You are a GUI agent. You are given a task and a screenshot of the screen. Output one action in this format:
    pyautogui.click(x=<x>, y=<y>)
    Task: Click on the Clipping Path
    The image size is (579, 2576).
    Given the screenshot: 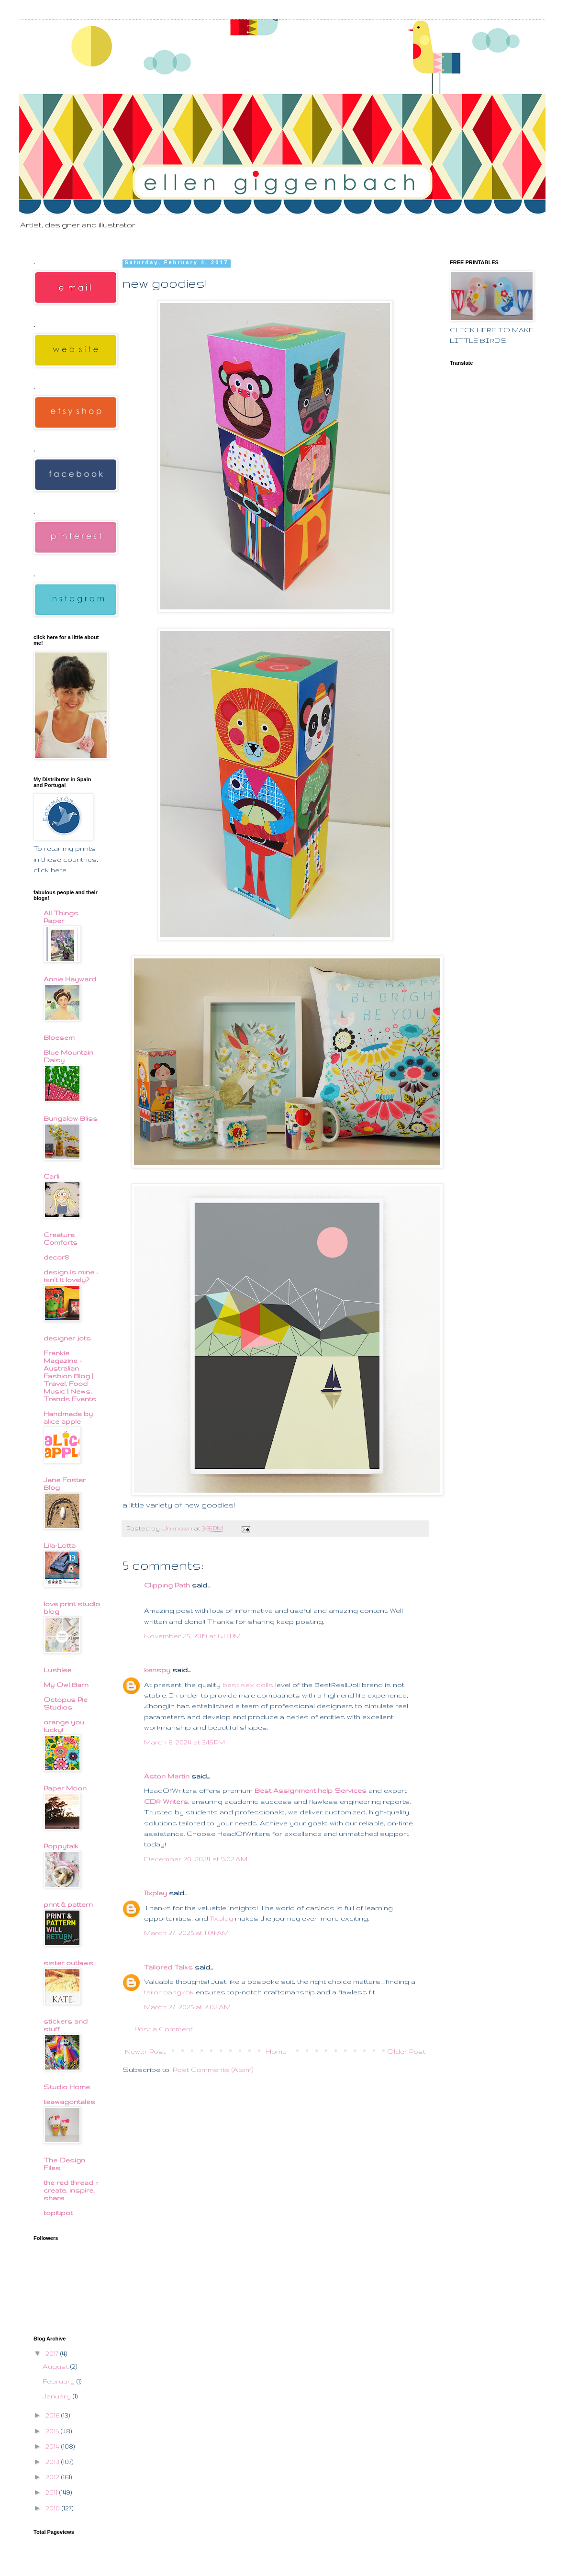 What is the action you would take?
    pyautogui.click(x=167, y=1585)
    